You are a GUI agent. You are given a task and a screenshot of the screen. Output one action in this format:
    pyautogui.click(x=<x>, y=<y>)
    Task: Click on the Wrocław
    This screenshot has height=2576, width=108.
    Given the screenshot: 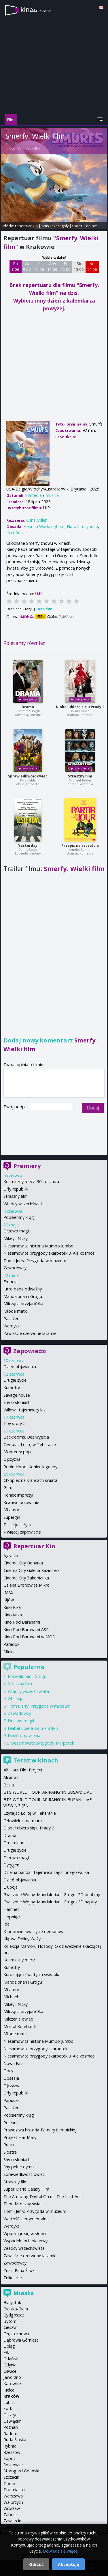 What is the action you would take?
    pyautogui.click(x=11, y=2508)
    